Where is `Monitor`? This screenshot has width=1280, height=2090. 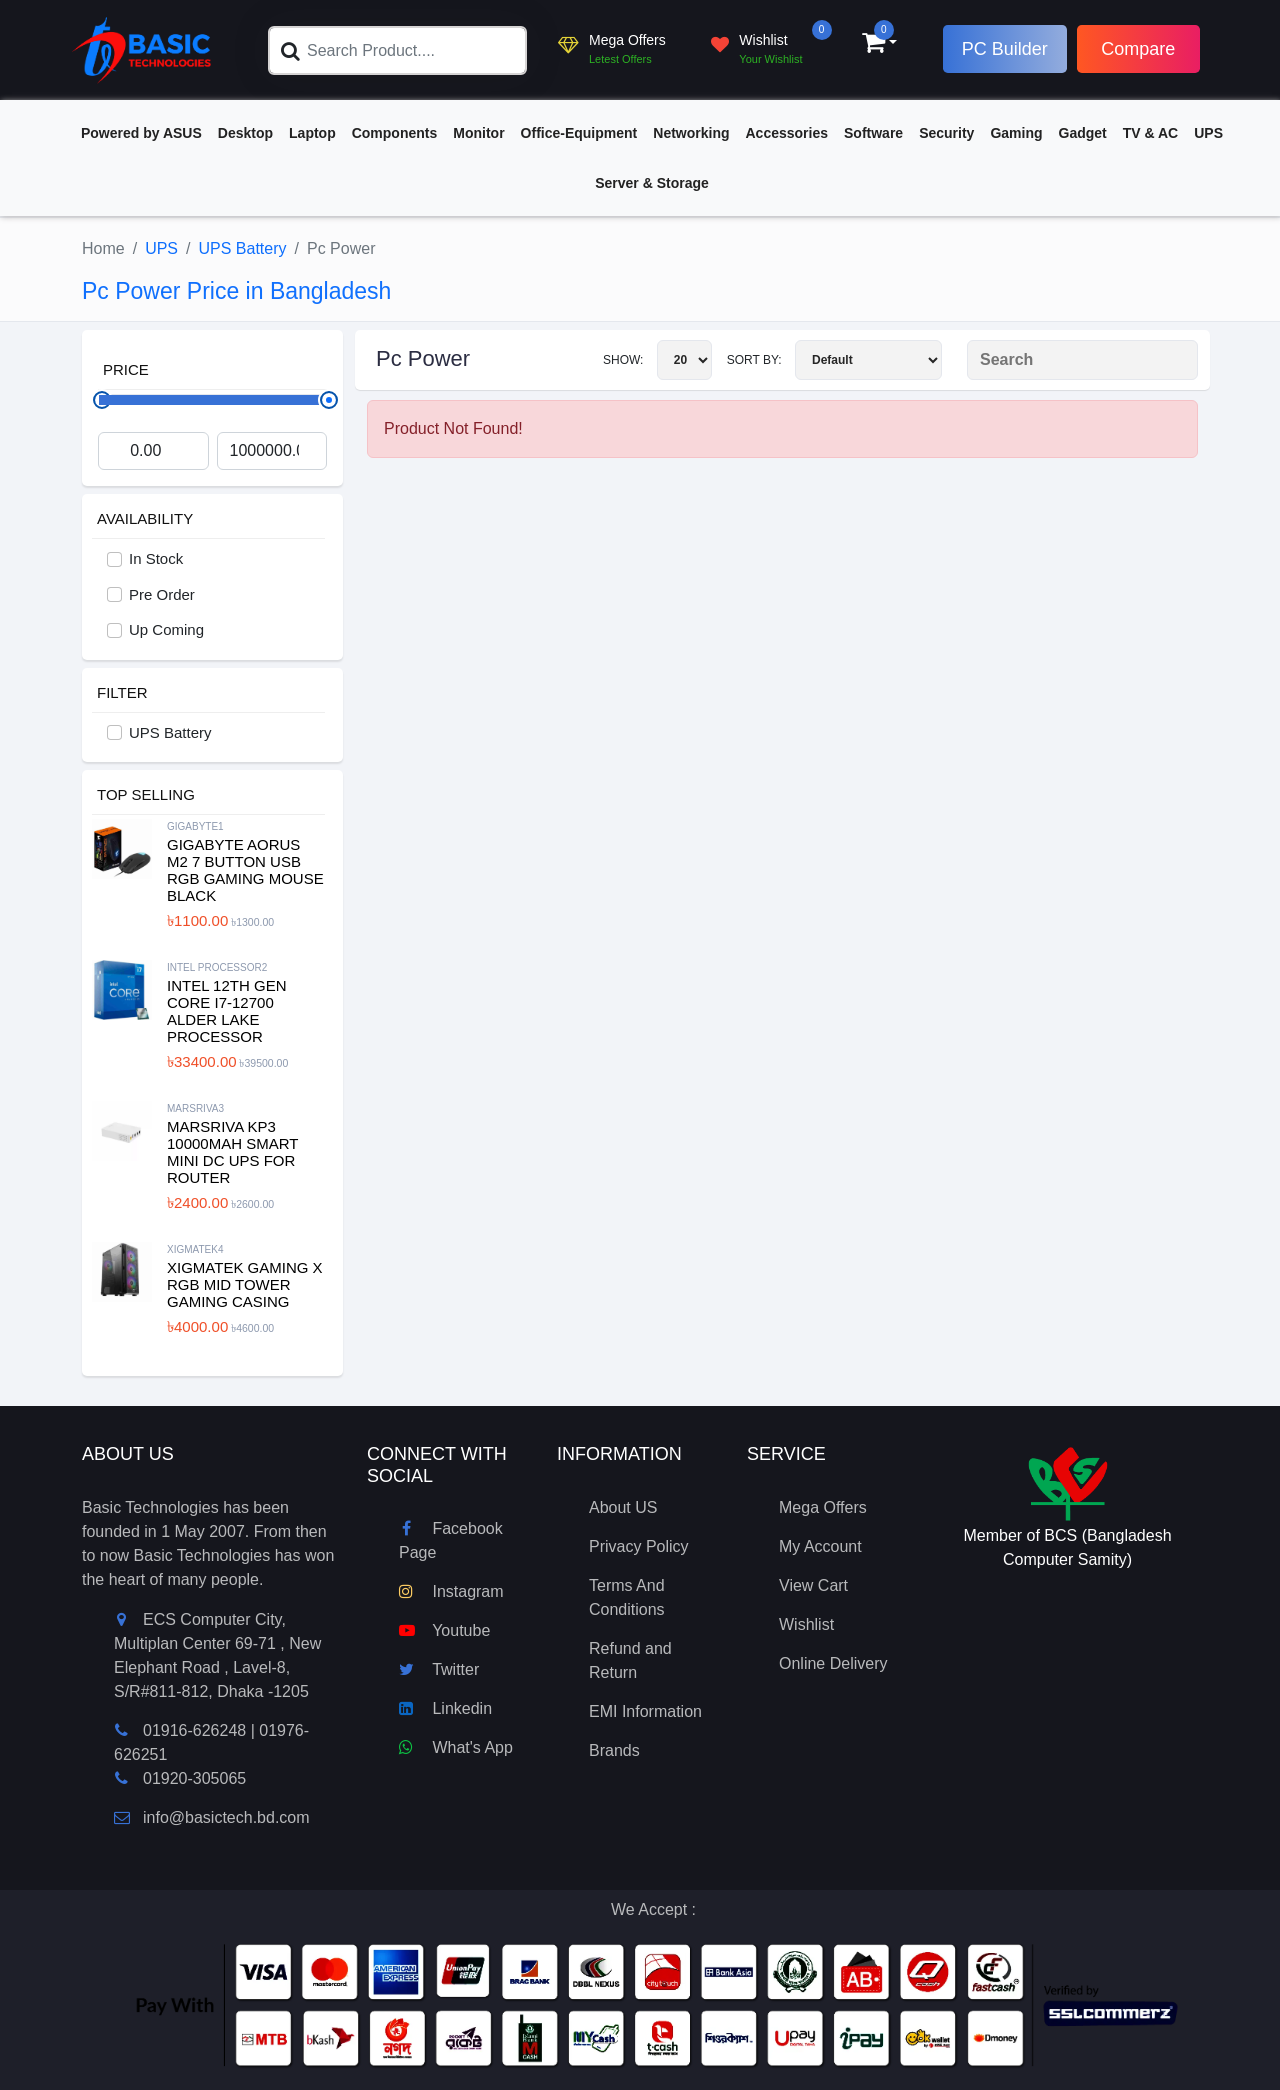 Monitor is located at coordinates (478, 133).